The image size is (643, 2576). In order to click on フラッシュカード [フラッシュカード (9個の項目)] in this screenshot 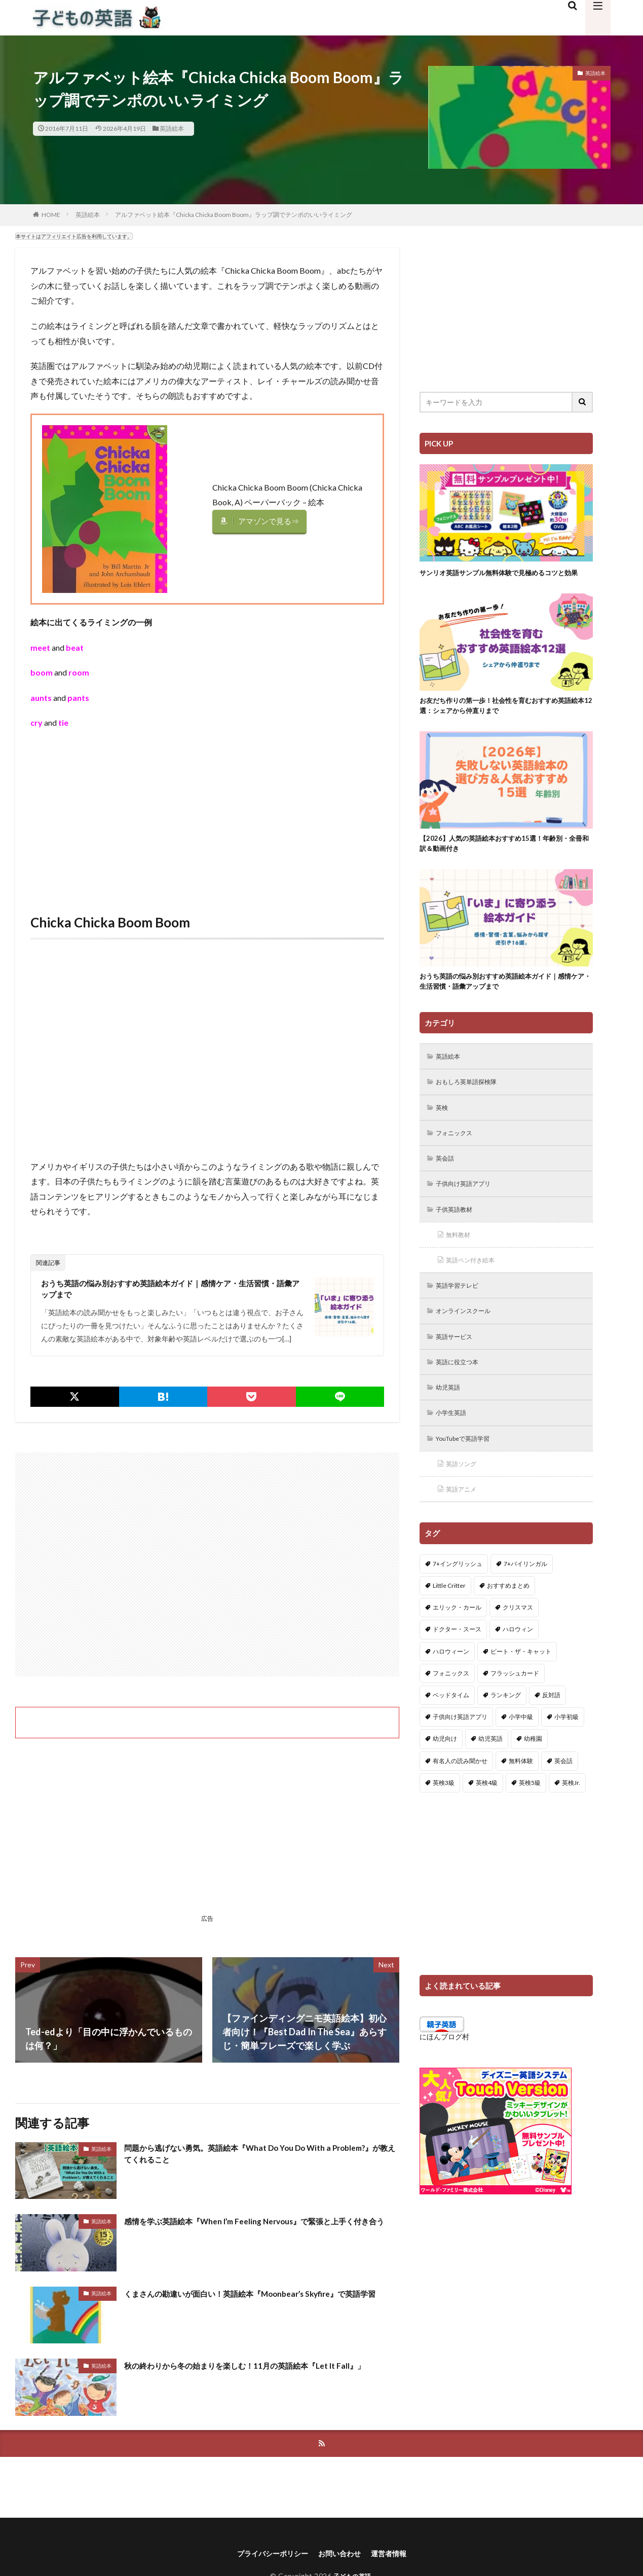, I will do `click(514, 1708)`.